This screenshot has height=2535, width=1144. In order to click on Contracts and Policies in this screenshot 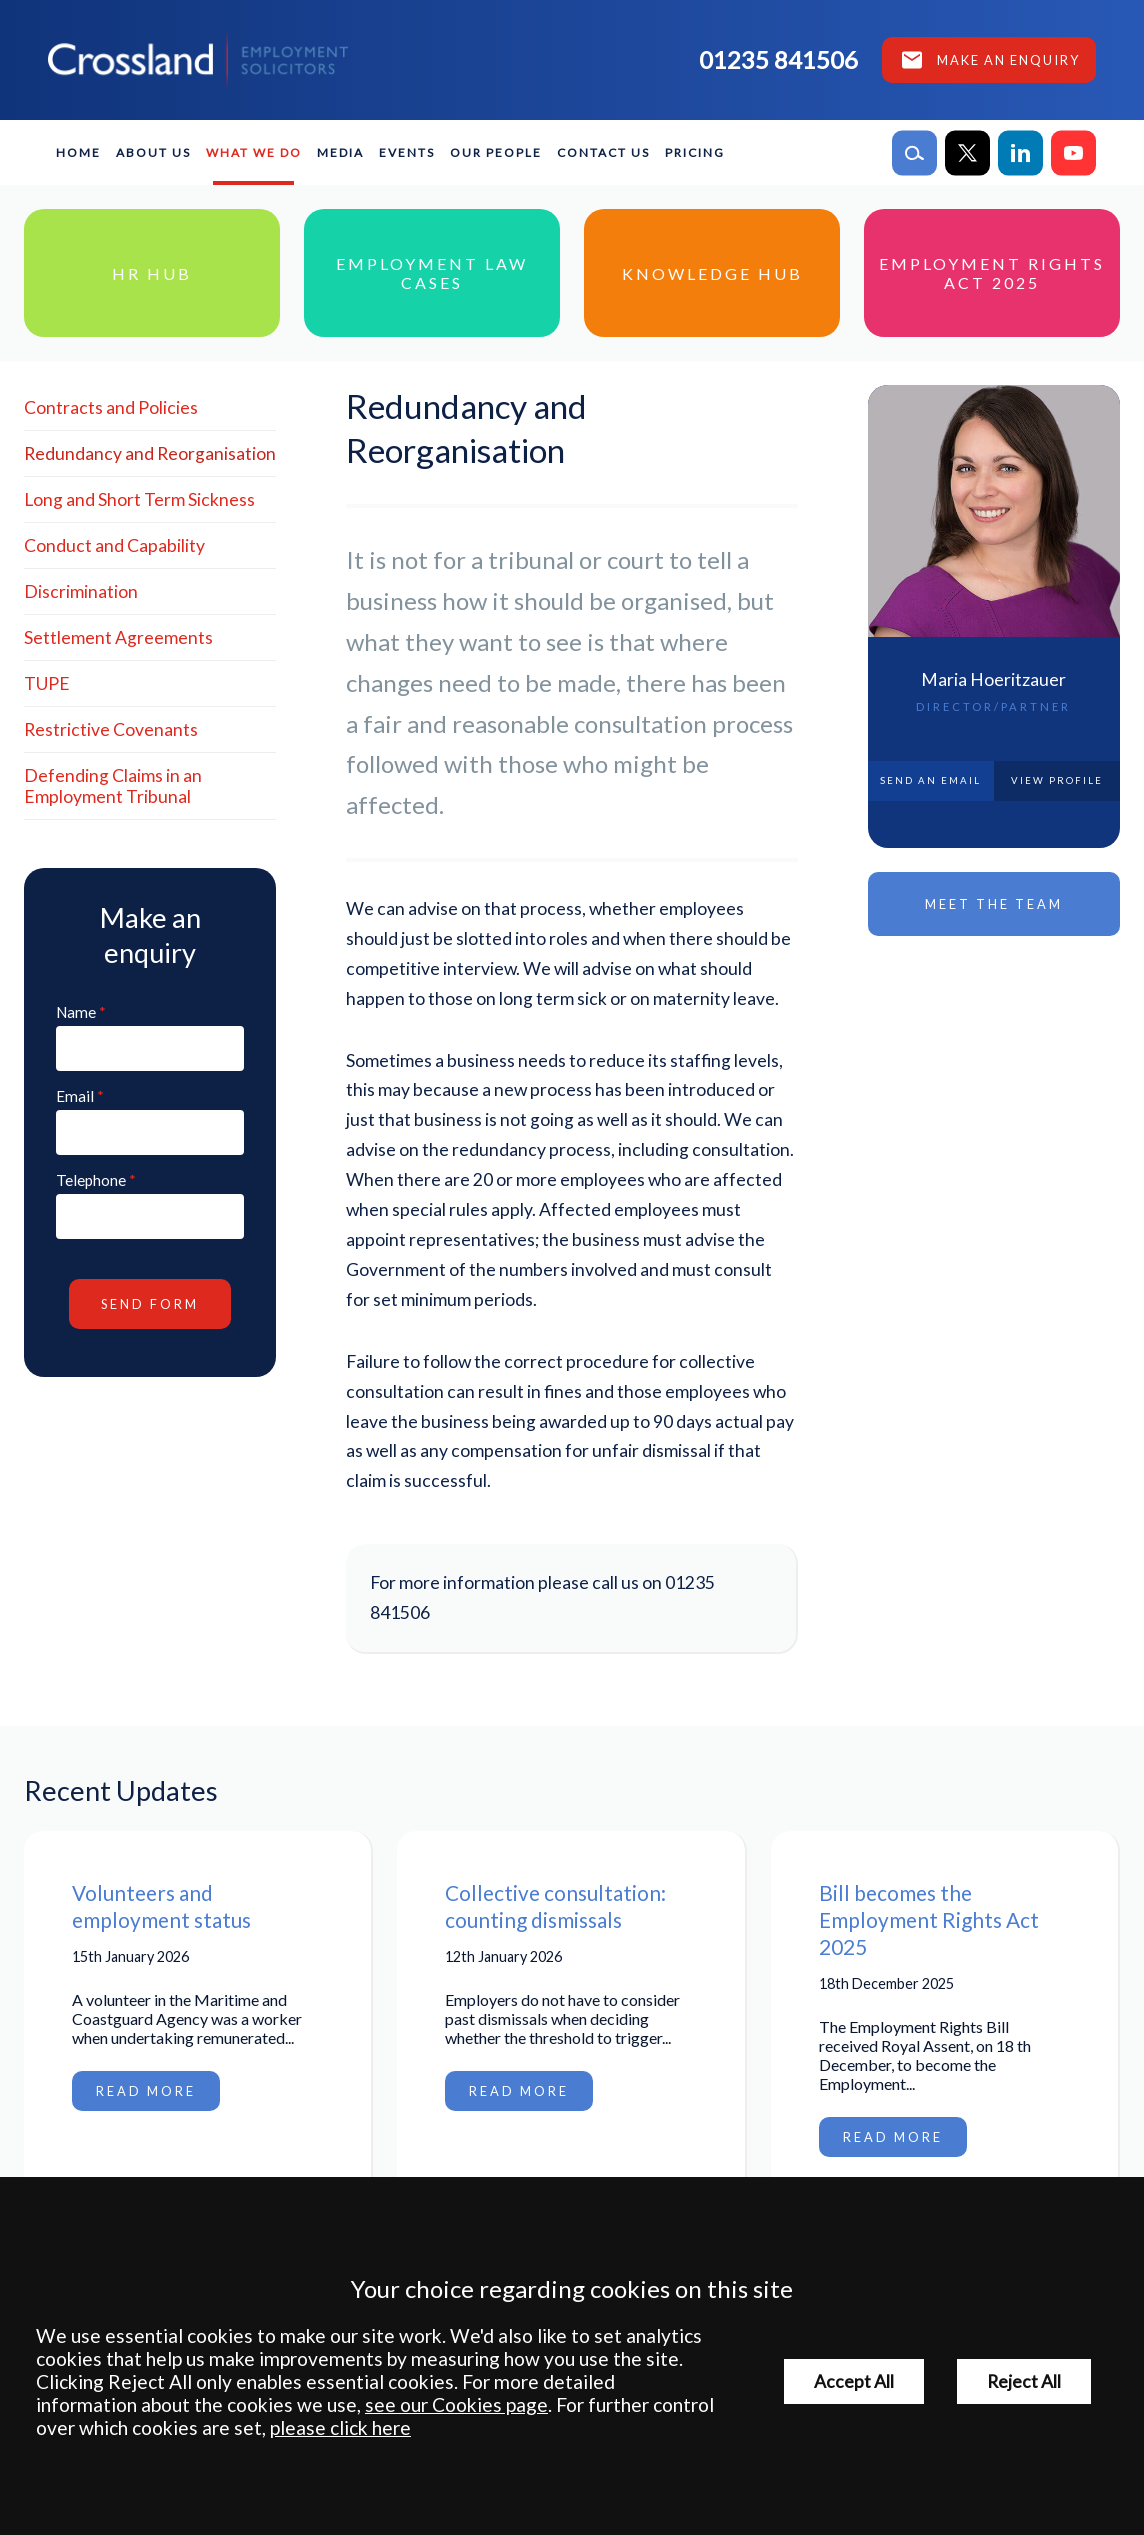, I will do `click(111, 407)`.